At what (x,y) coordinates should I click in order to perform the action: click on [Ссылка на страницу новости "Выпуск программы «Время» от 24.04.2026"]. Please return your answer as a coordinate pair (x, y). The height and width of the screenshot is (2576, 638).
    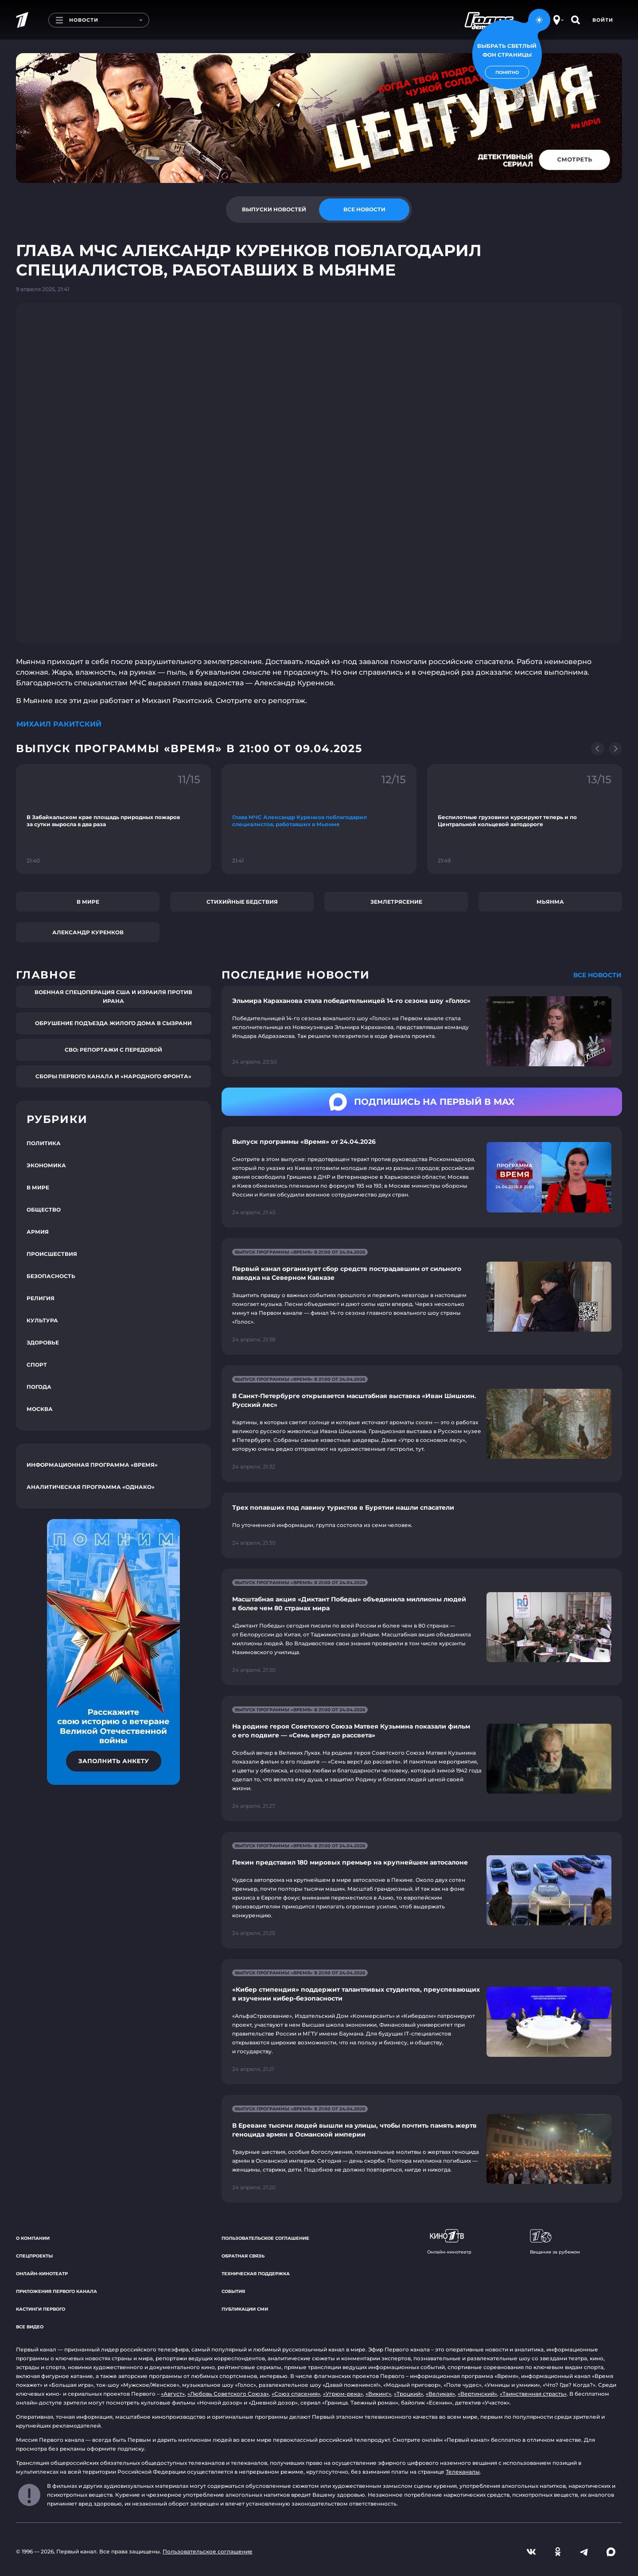
    Looking at the image, I should click on (421, 1177).